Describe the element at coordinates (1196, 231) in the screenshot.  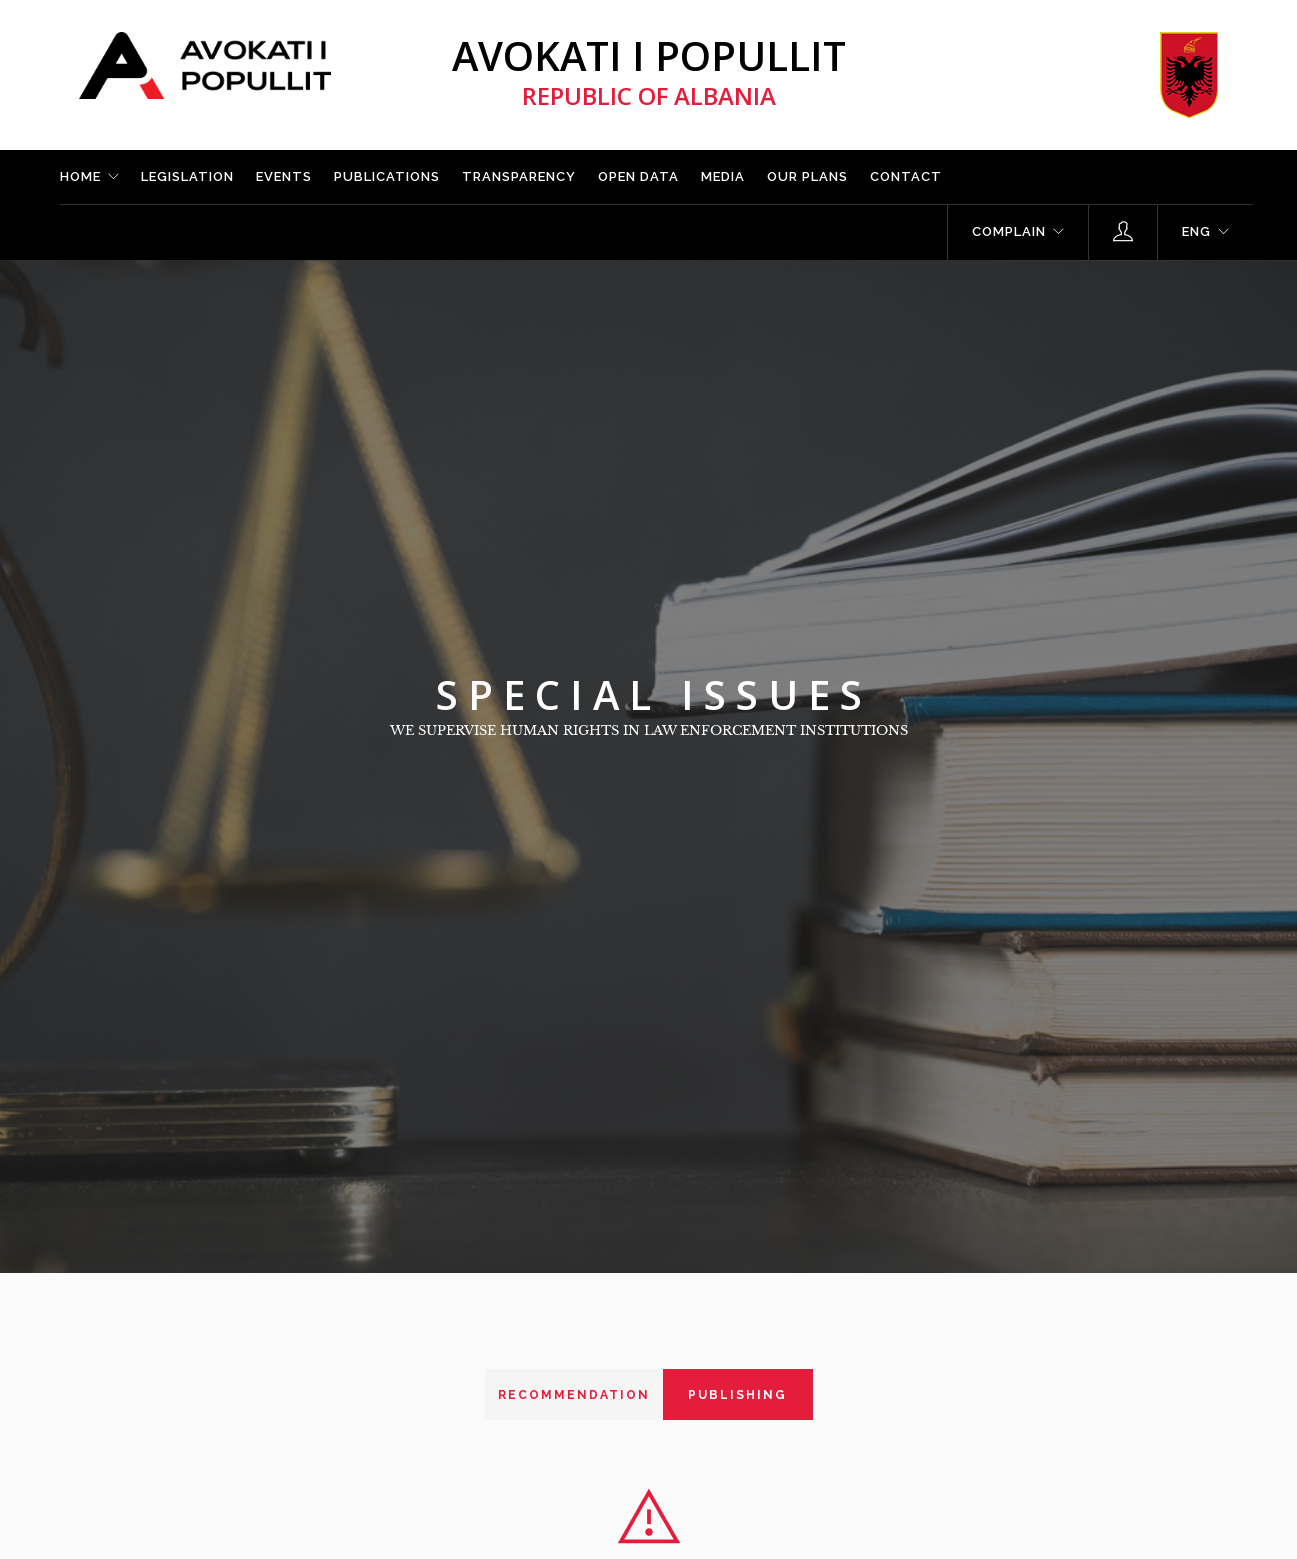
I see `ENG` at that location.